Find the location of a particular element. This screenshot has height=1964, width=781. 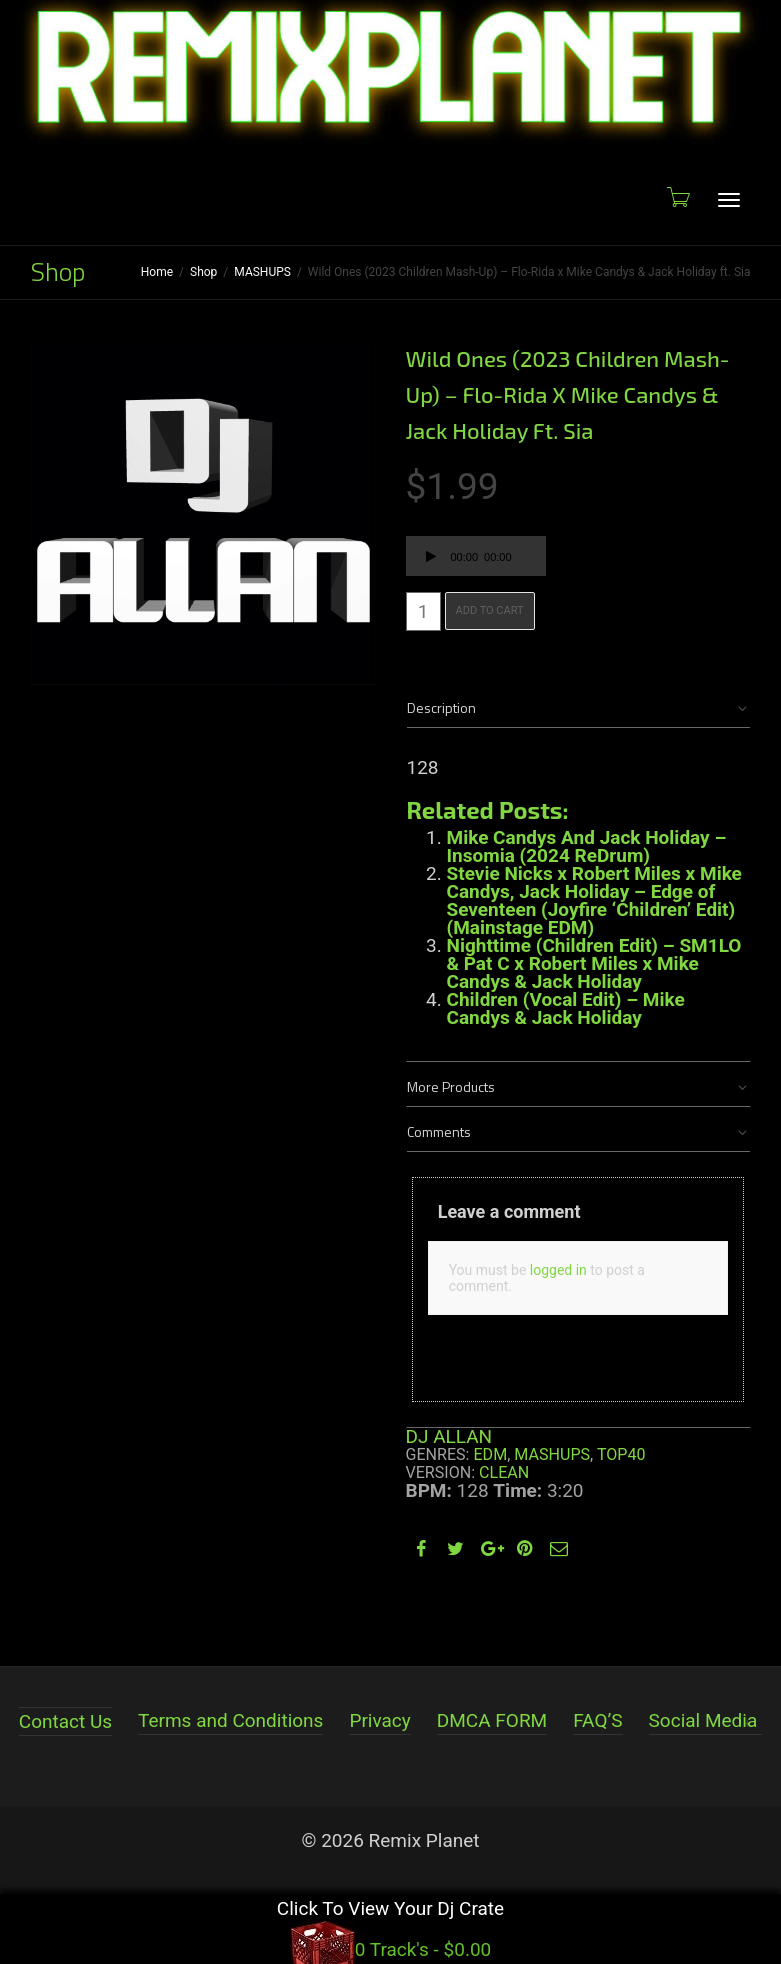

Social Media is located at coordinates (703, 1720).